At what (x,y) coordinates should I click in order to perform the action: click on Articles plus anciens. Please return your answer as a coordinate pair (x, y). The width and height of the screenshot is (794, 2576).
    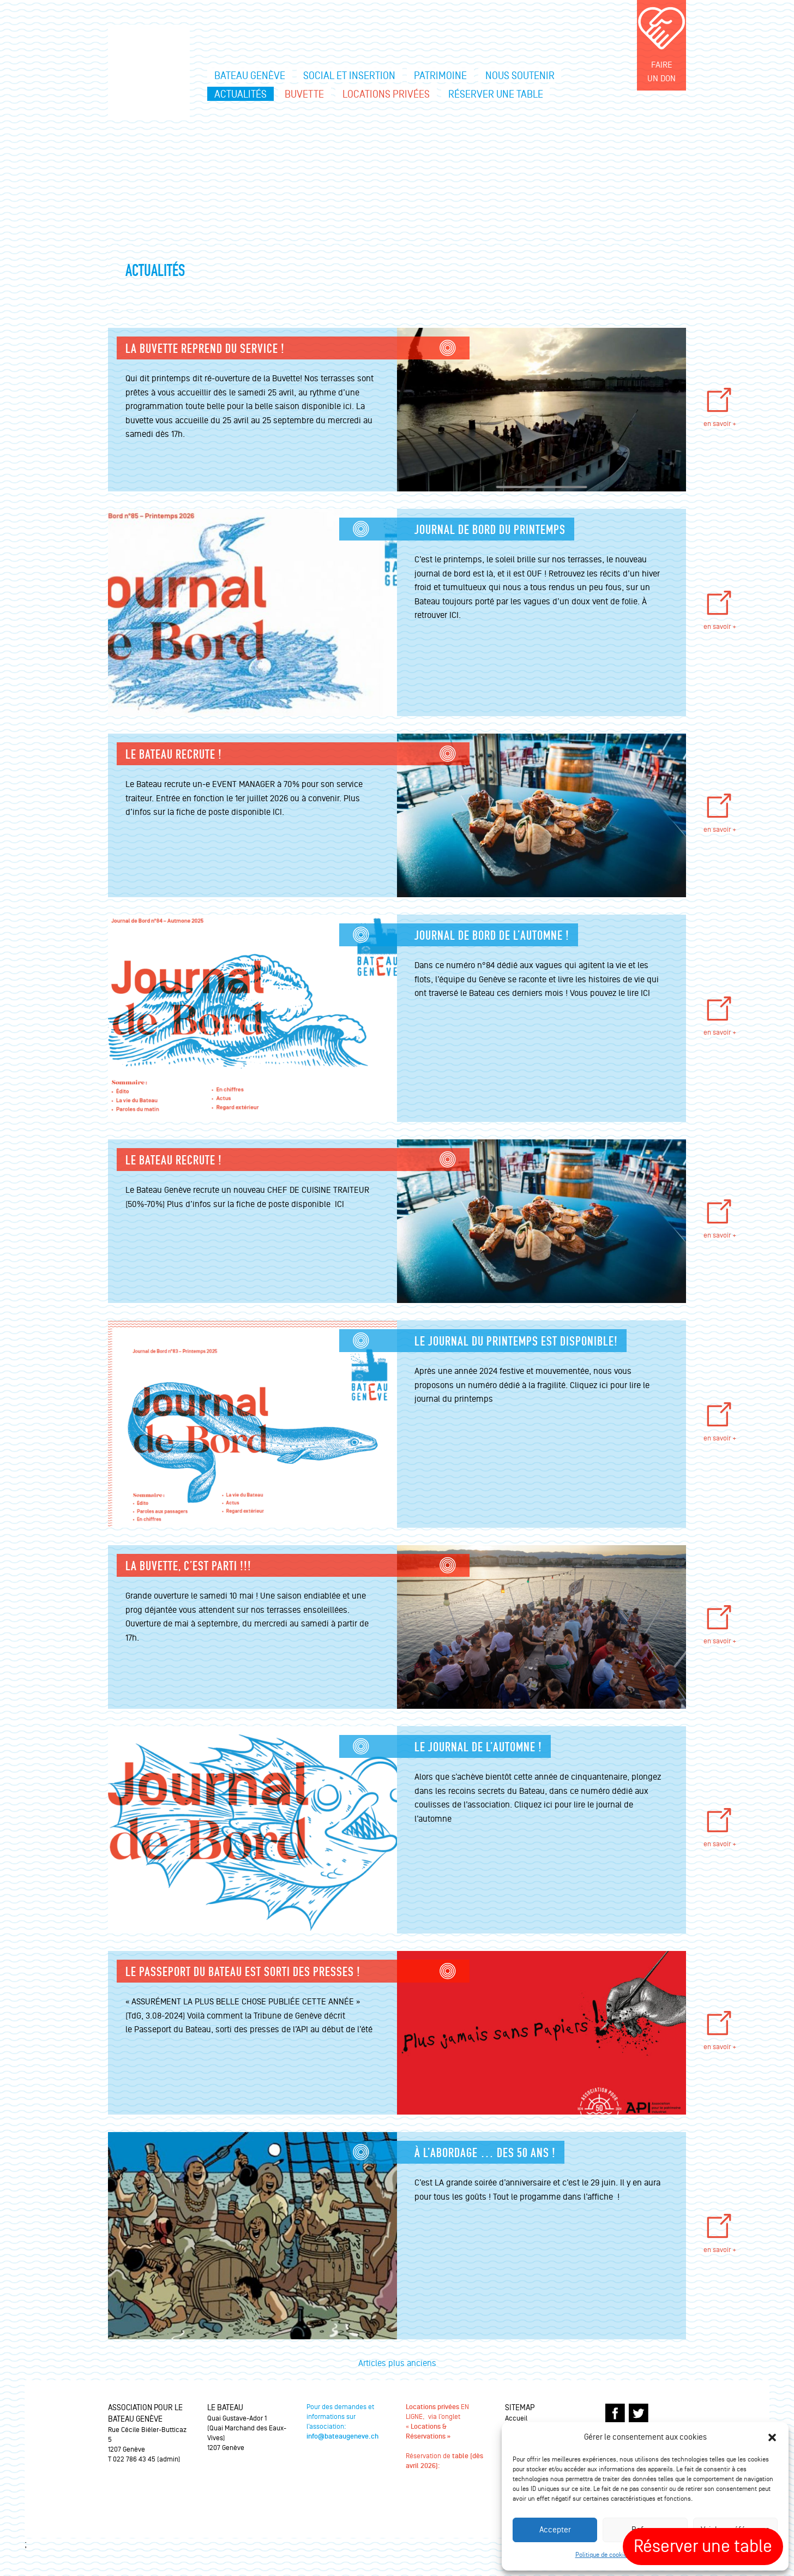
    Looking at the image, I should click on (397, 2363).